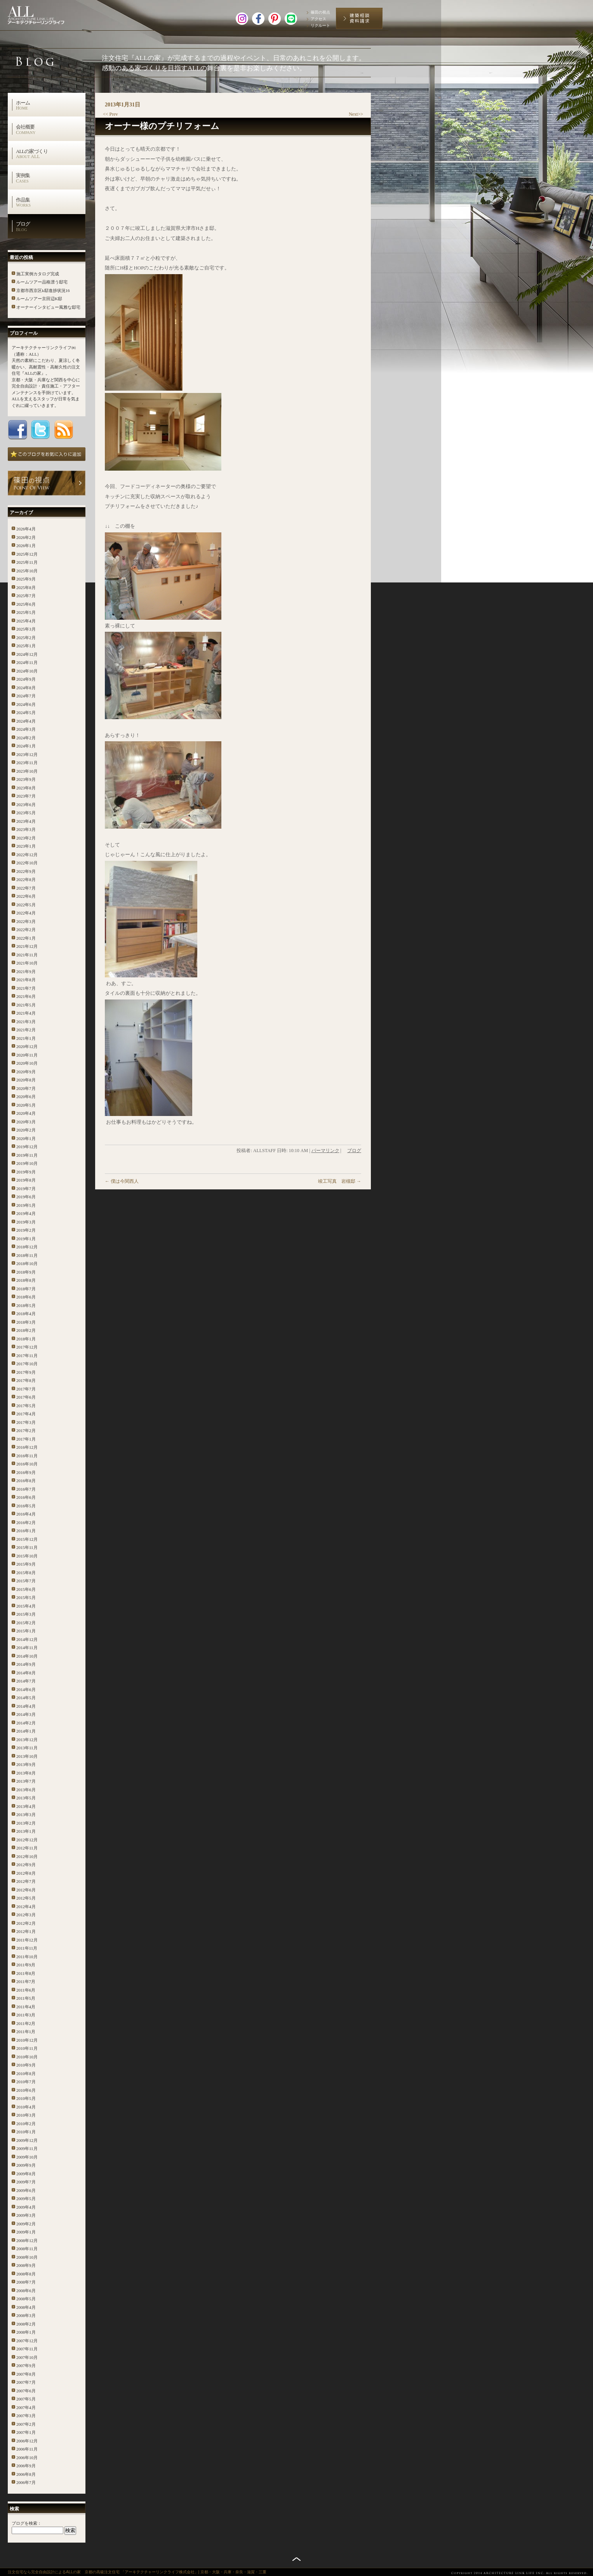 Image resolution: width=593 pixels, height=2576 pixels. What do you see at coordinates (26, 879) in the screenshot?
I see `2022年8月` at bounding box center [26, 879].